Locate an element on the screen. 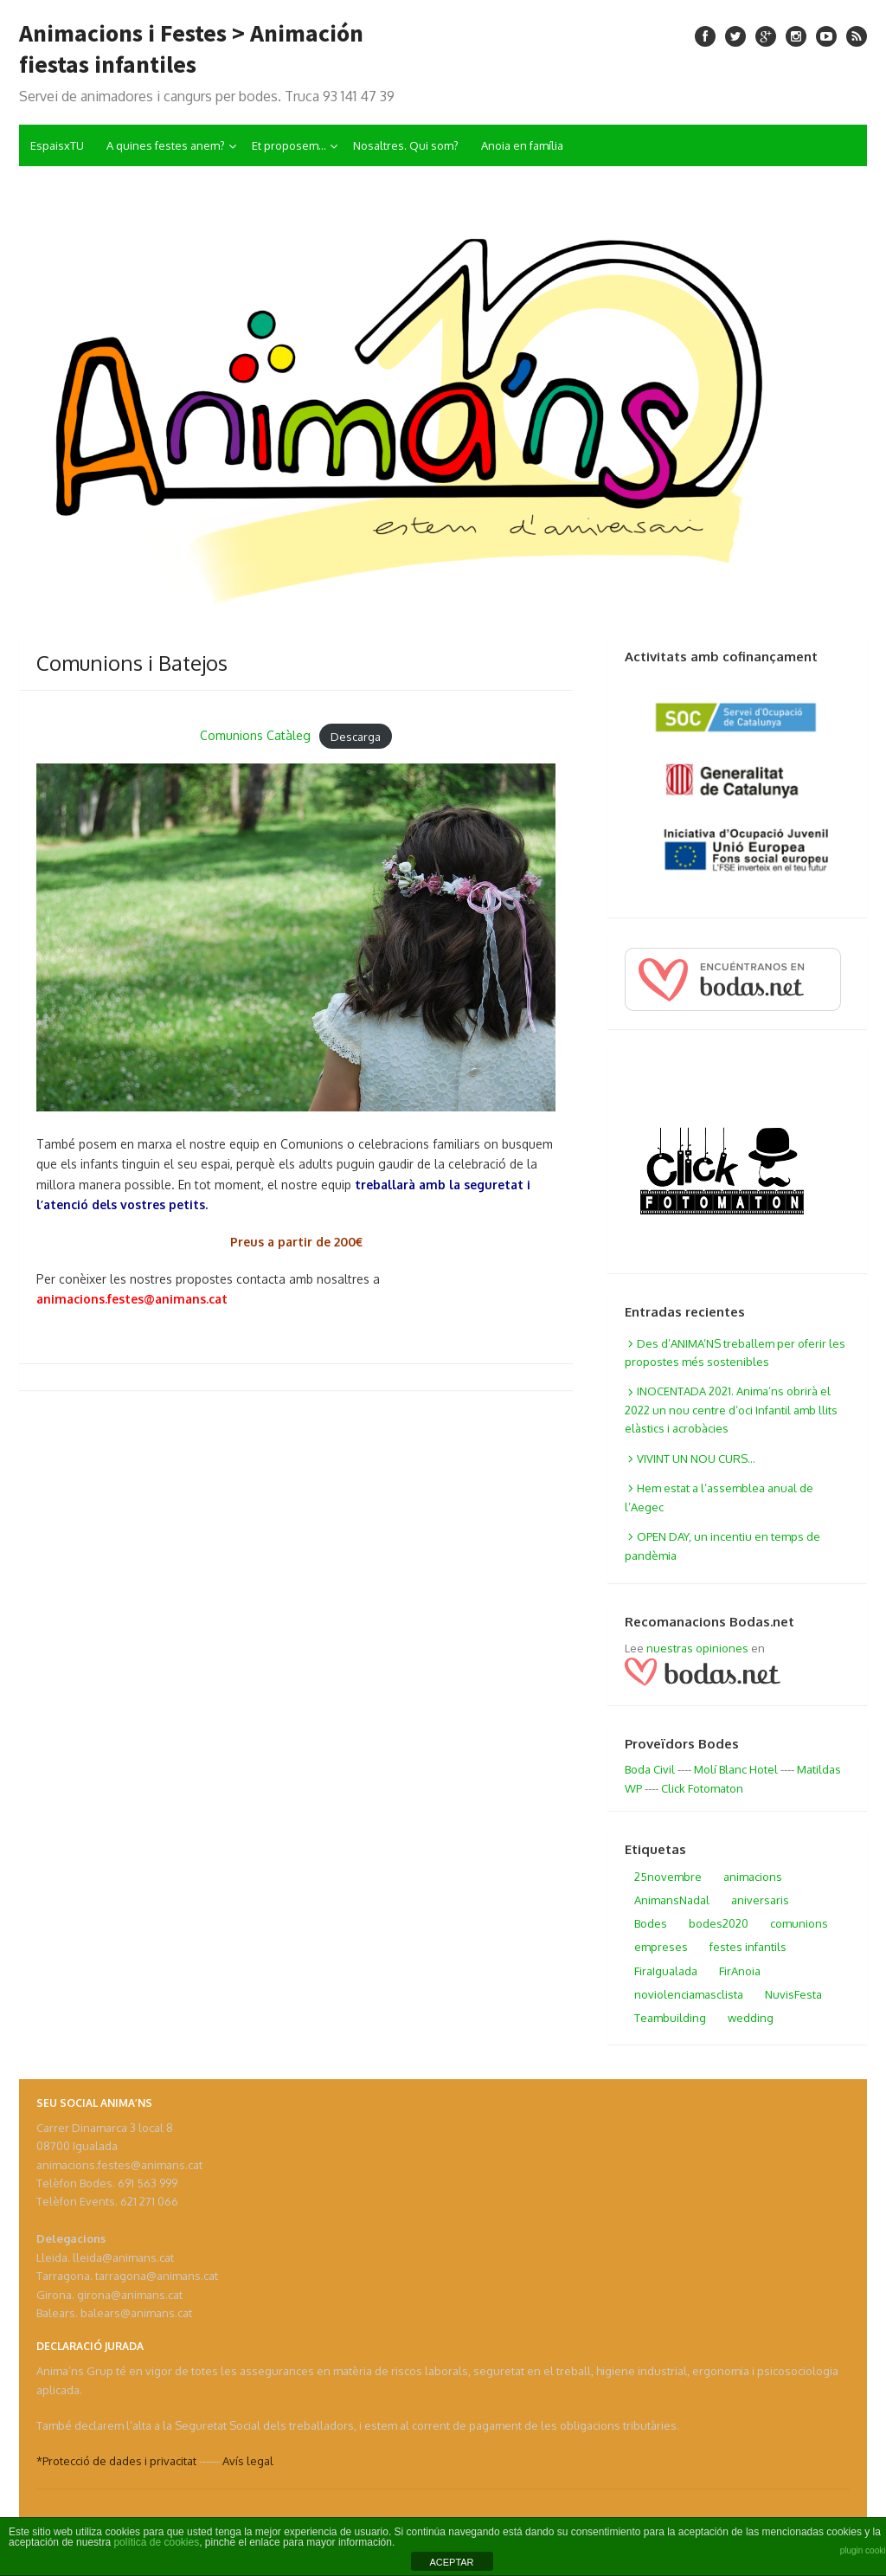 This screenshot has width=886, height=2576. 25novembre [25novembre (1 elemento)] is located at coordinates (668, 1877).